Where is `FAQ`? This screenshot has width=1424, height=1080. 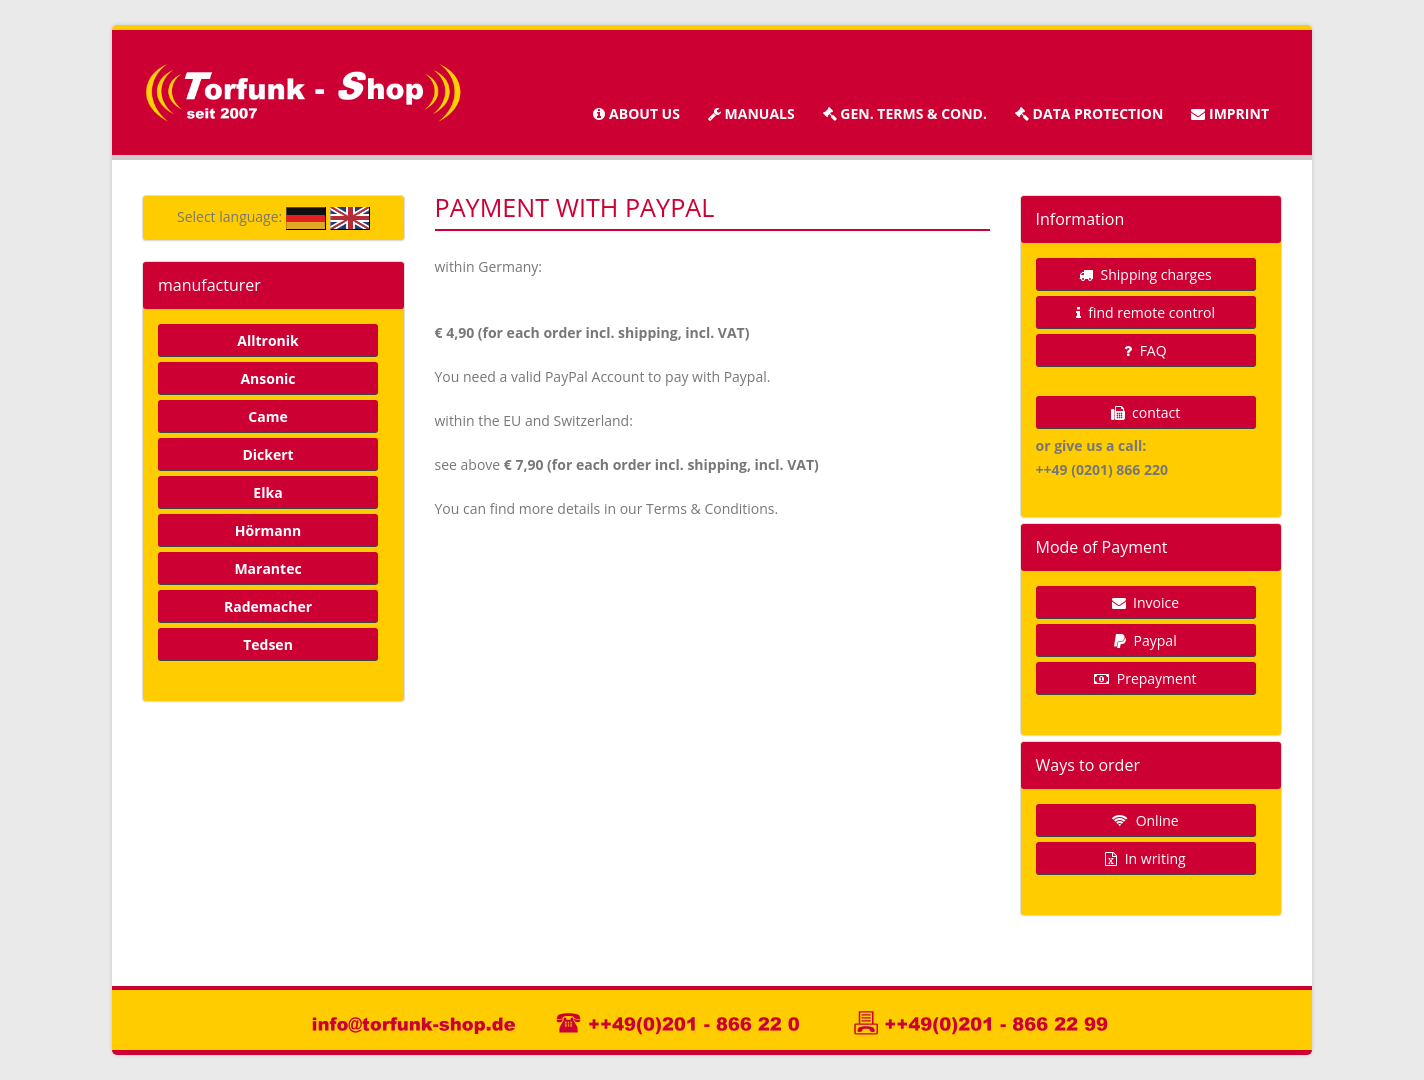
FAQ is located at coordinates (1145, 350).